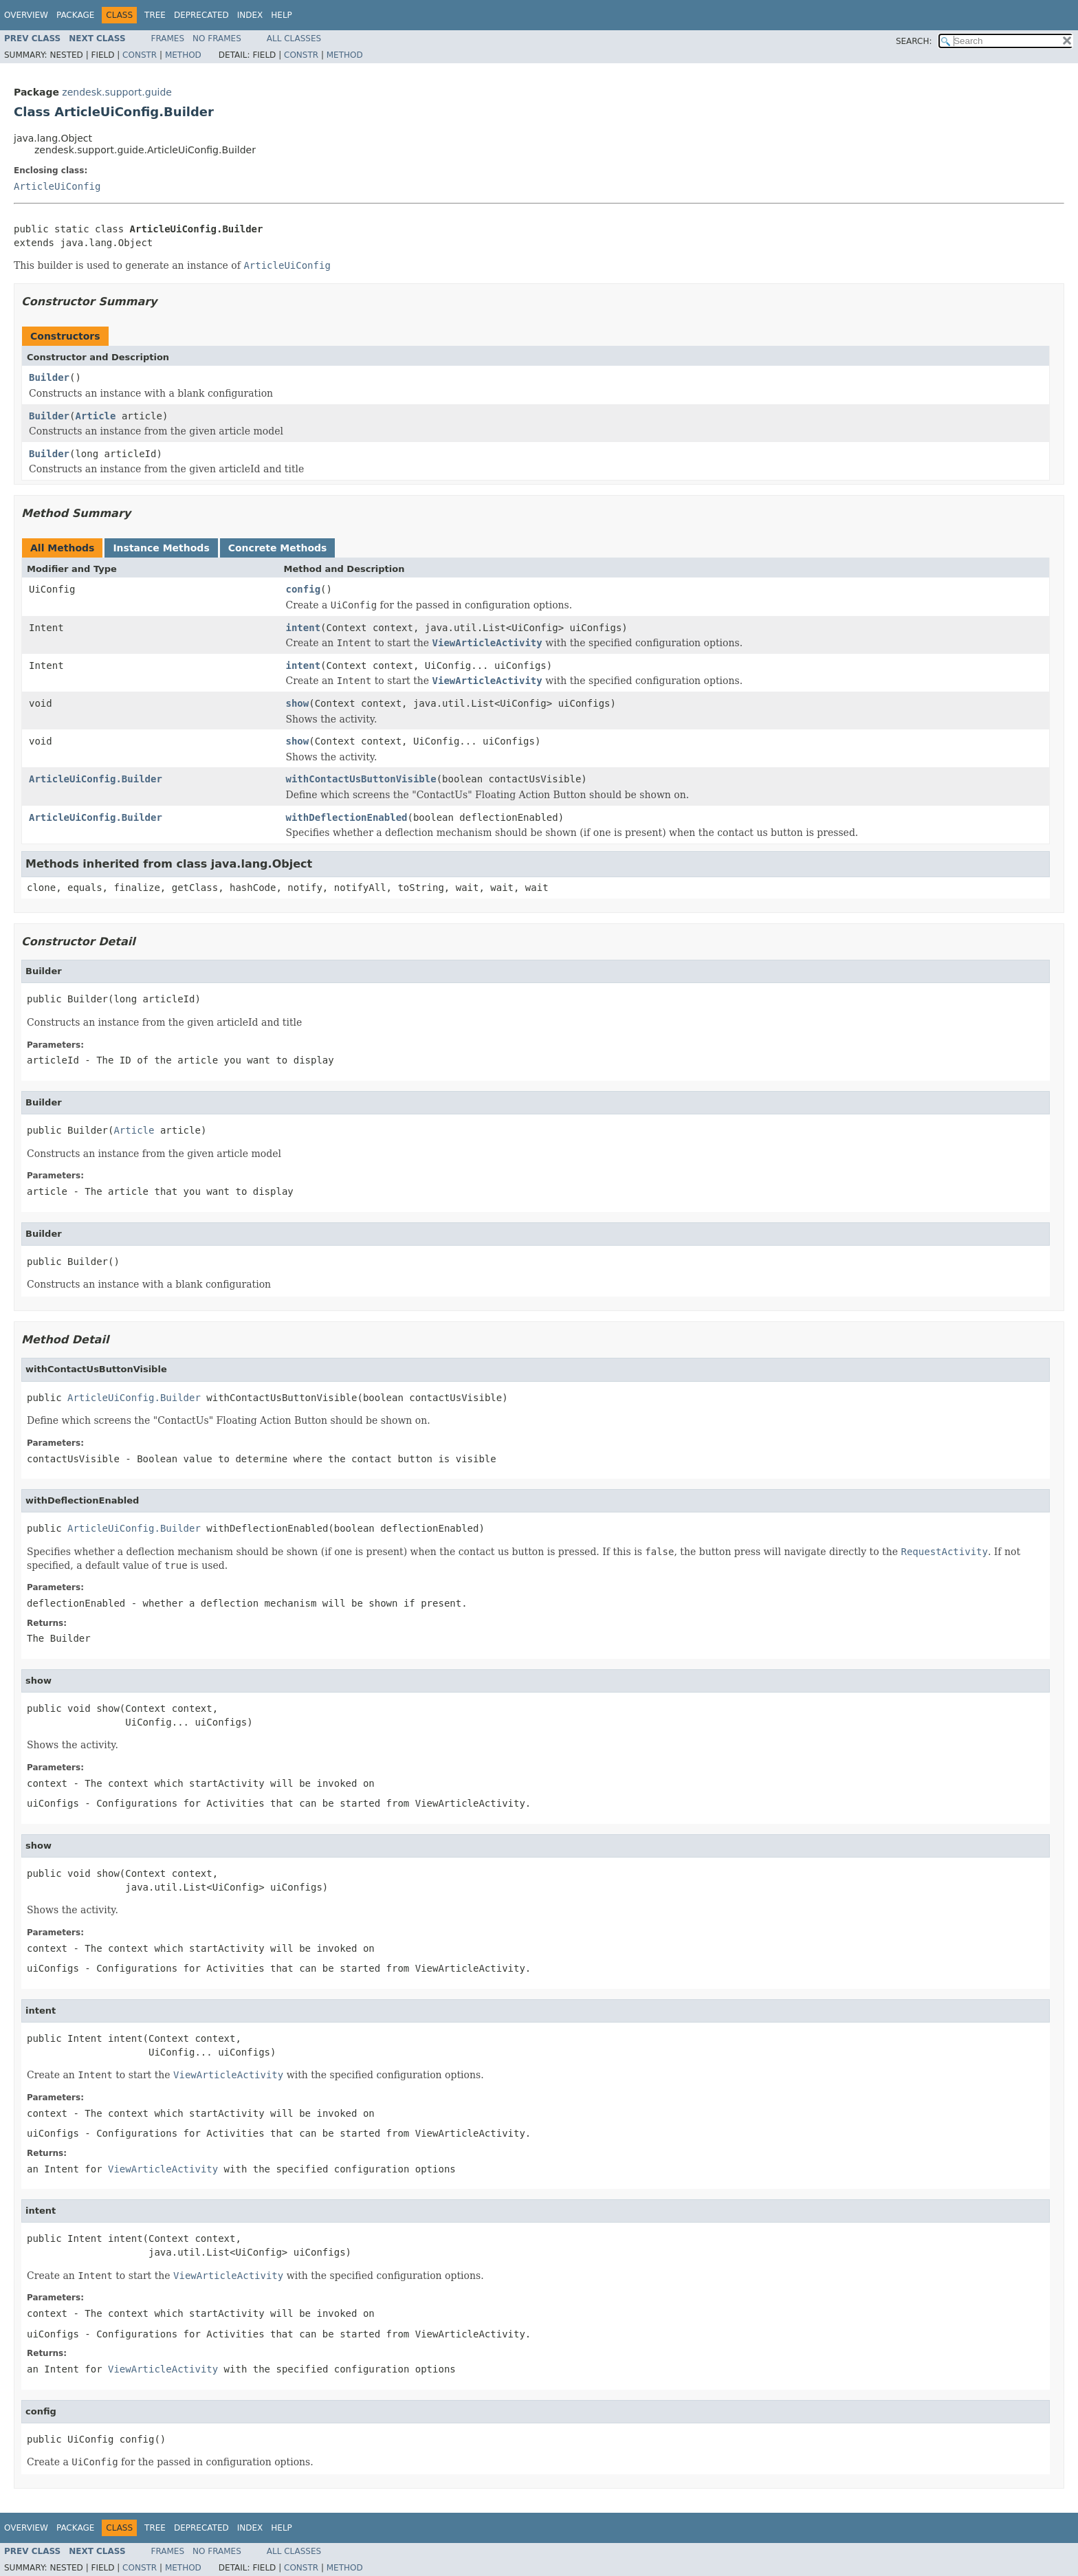 The image size is (1078, 2576). I want to click on zendesk.support.guide, so click(117, 92).